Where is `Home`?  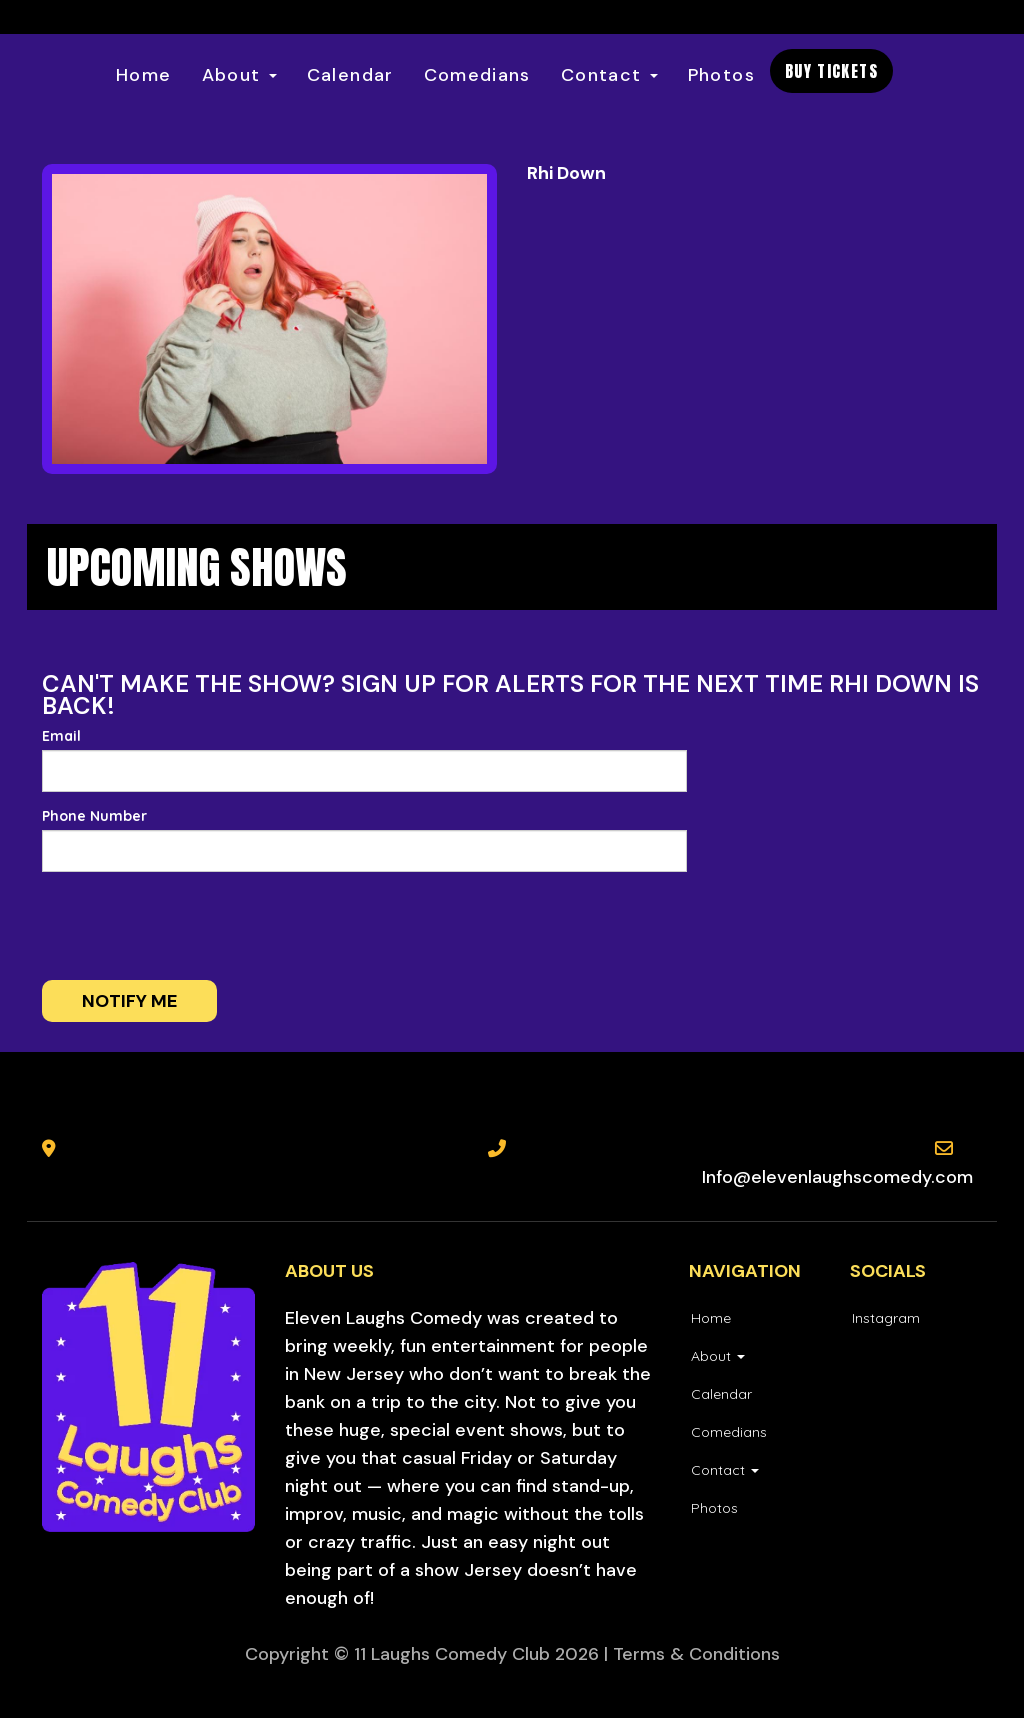
Home is located at coordinates (143, 75).